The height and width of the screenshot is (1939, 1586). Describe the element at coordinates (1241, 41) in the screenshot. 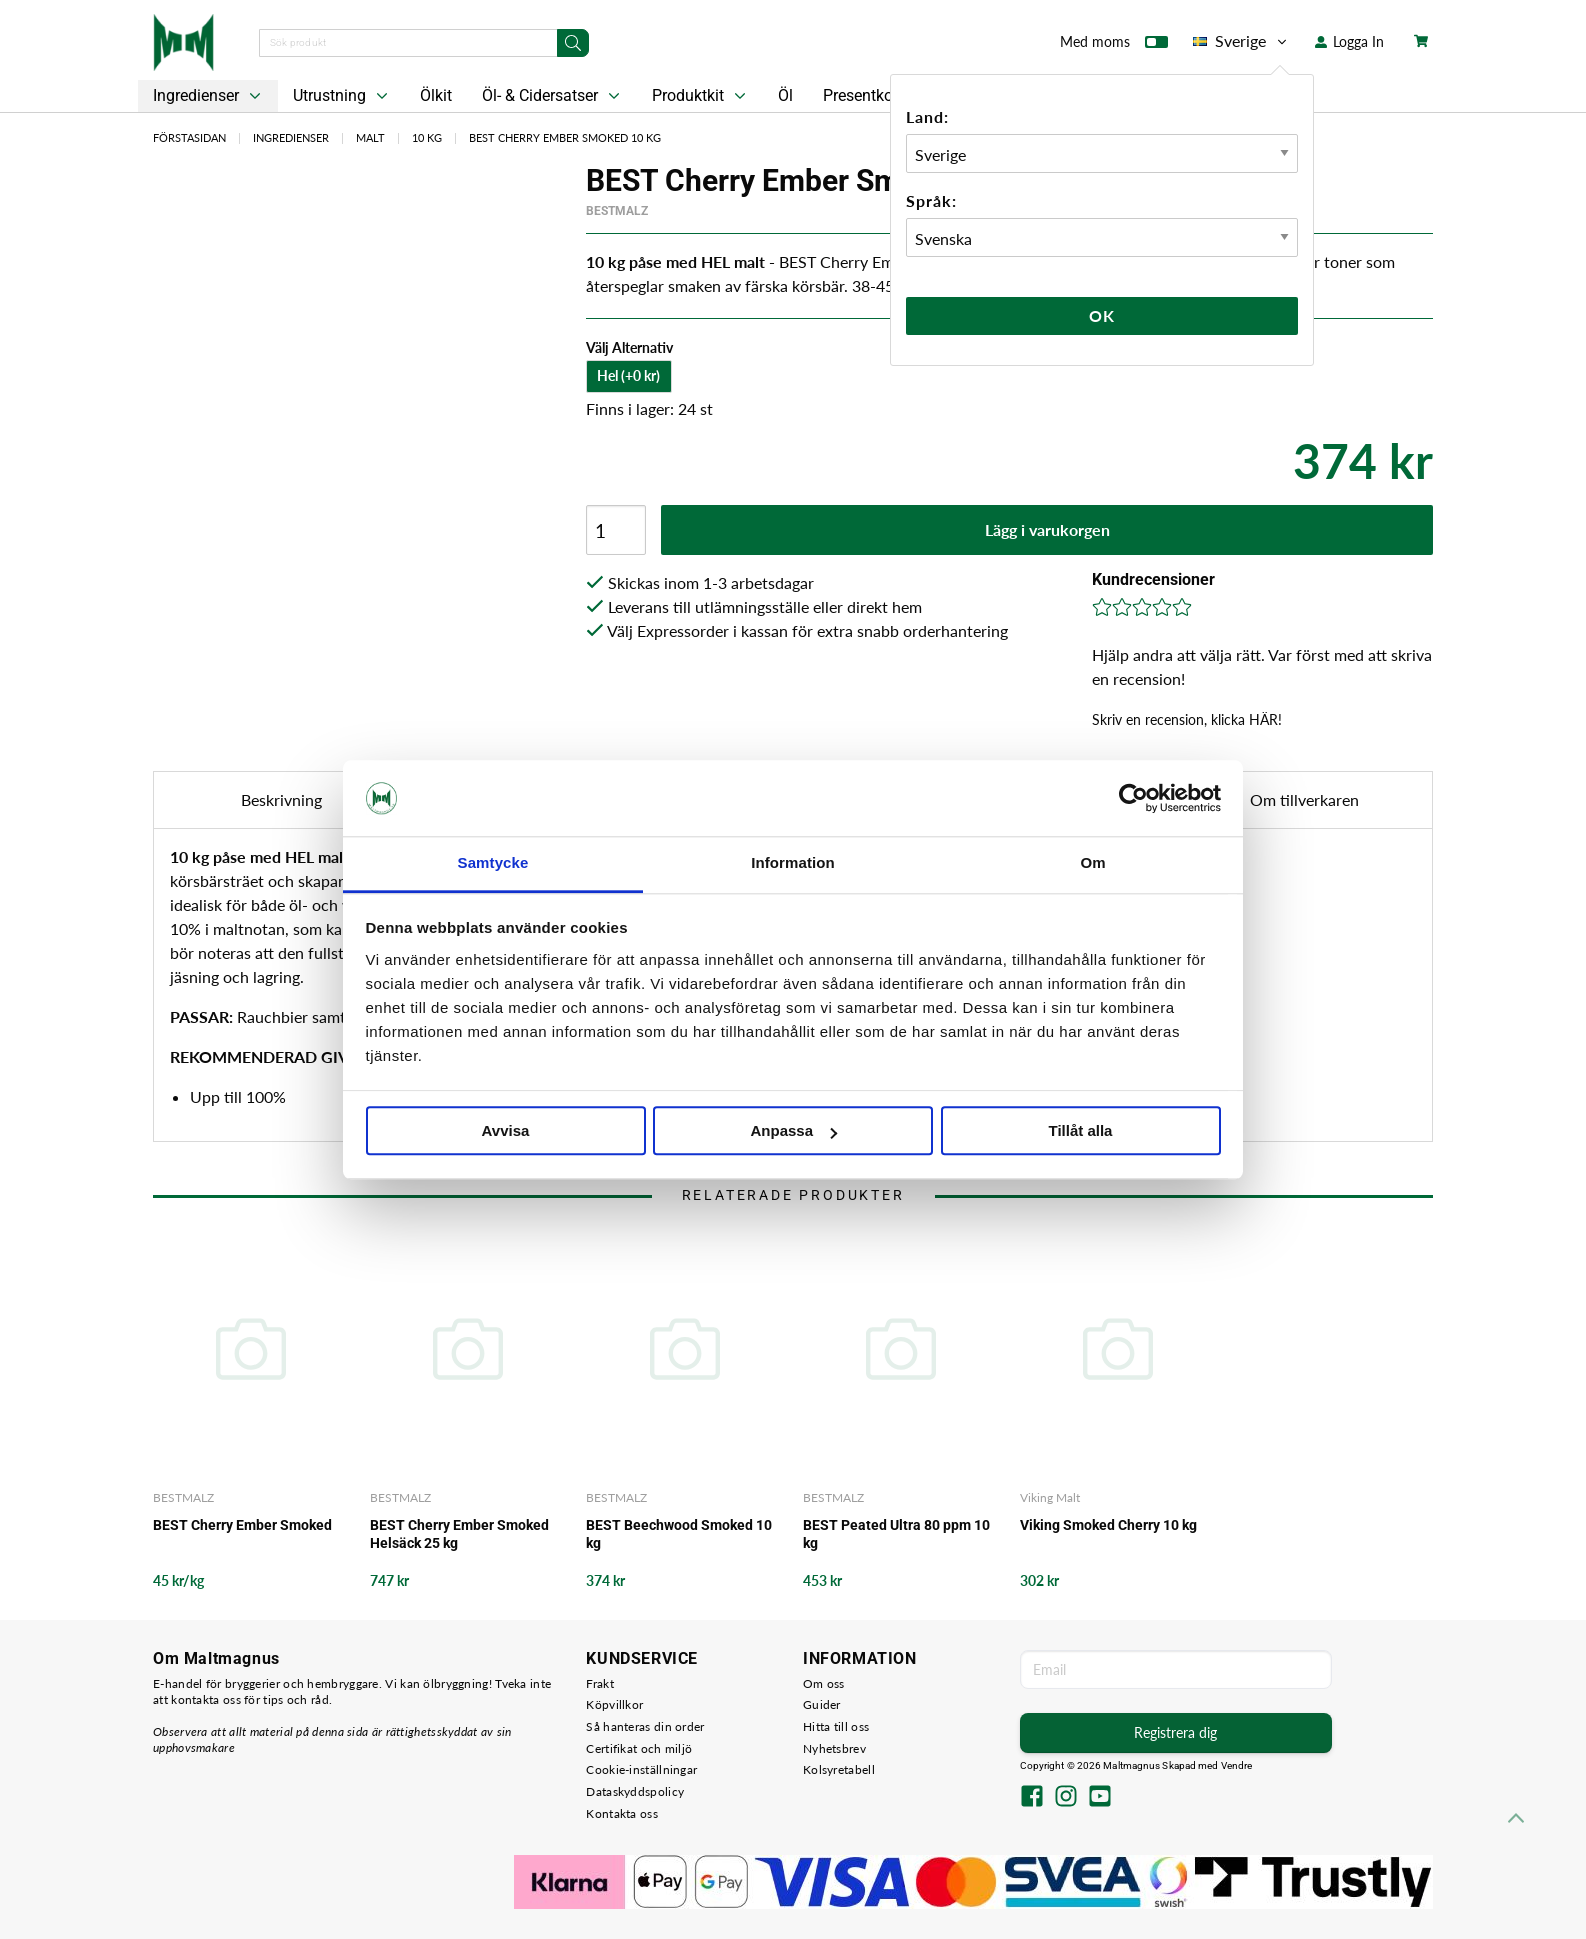

I see `Sverige` at that location.